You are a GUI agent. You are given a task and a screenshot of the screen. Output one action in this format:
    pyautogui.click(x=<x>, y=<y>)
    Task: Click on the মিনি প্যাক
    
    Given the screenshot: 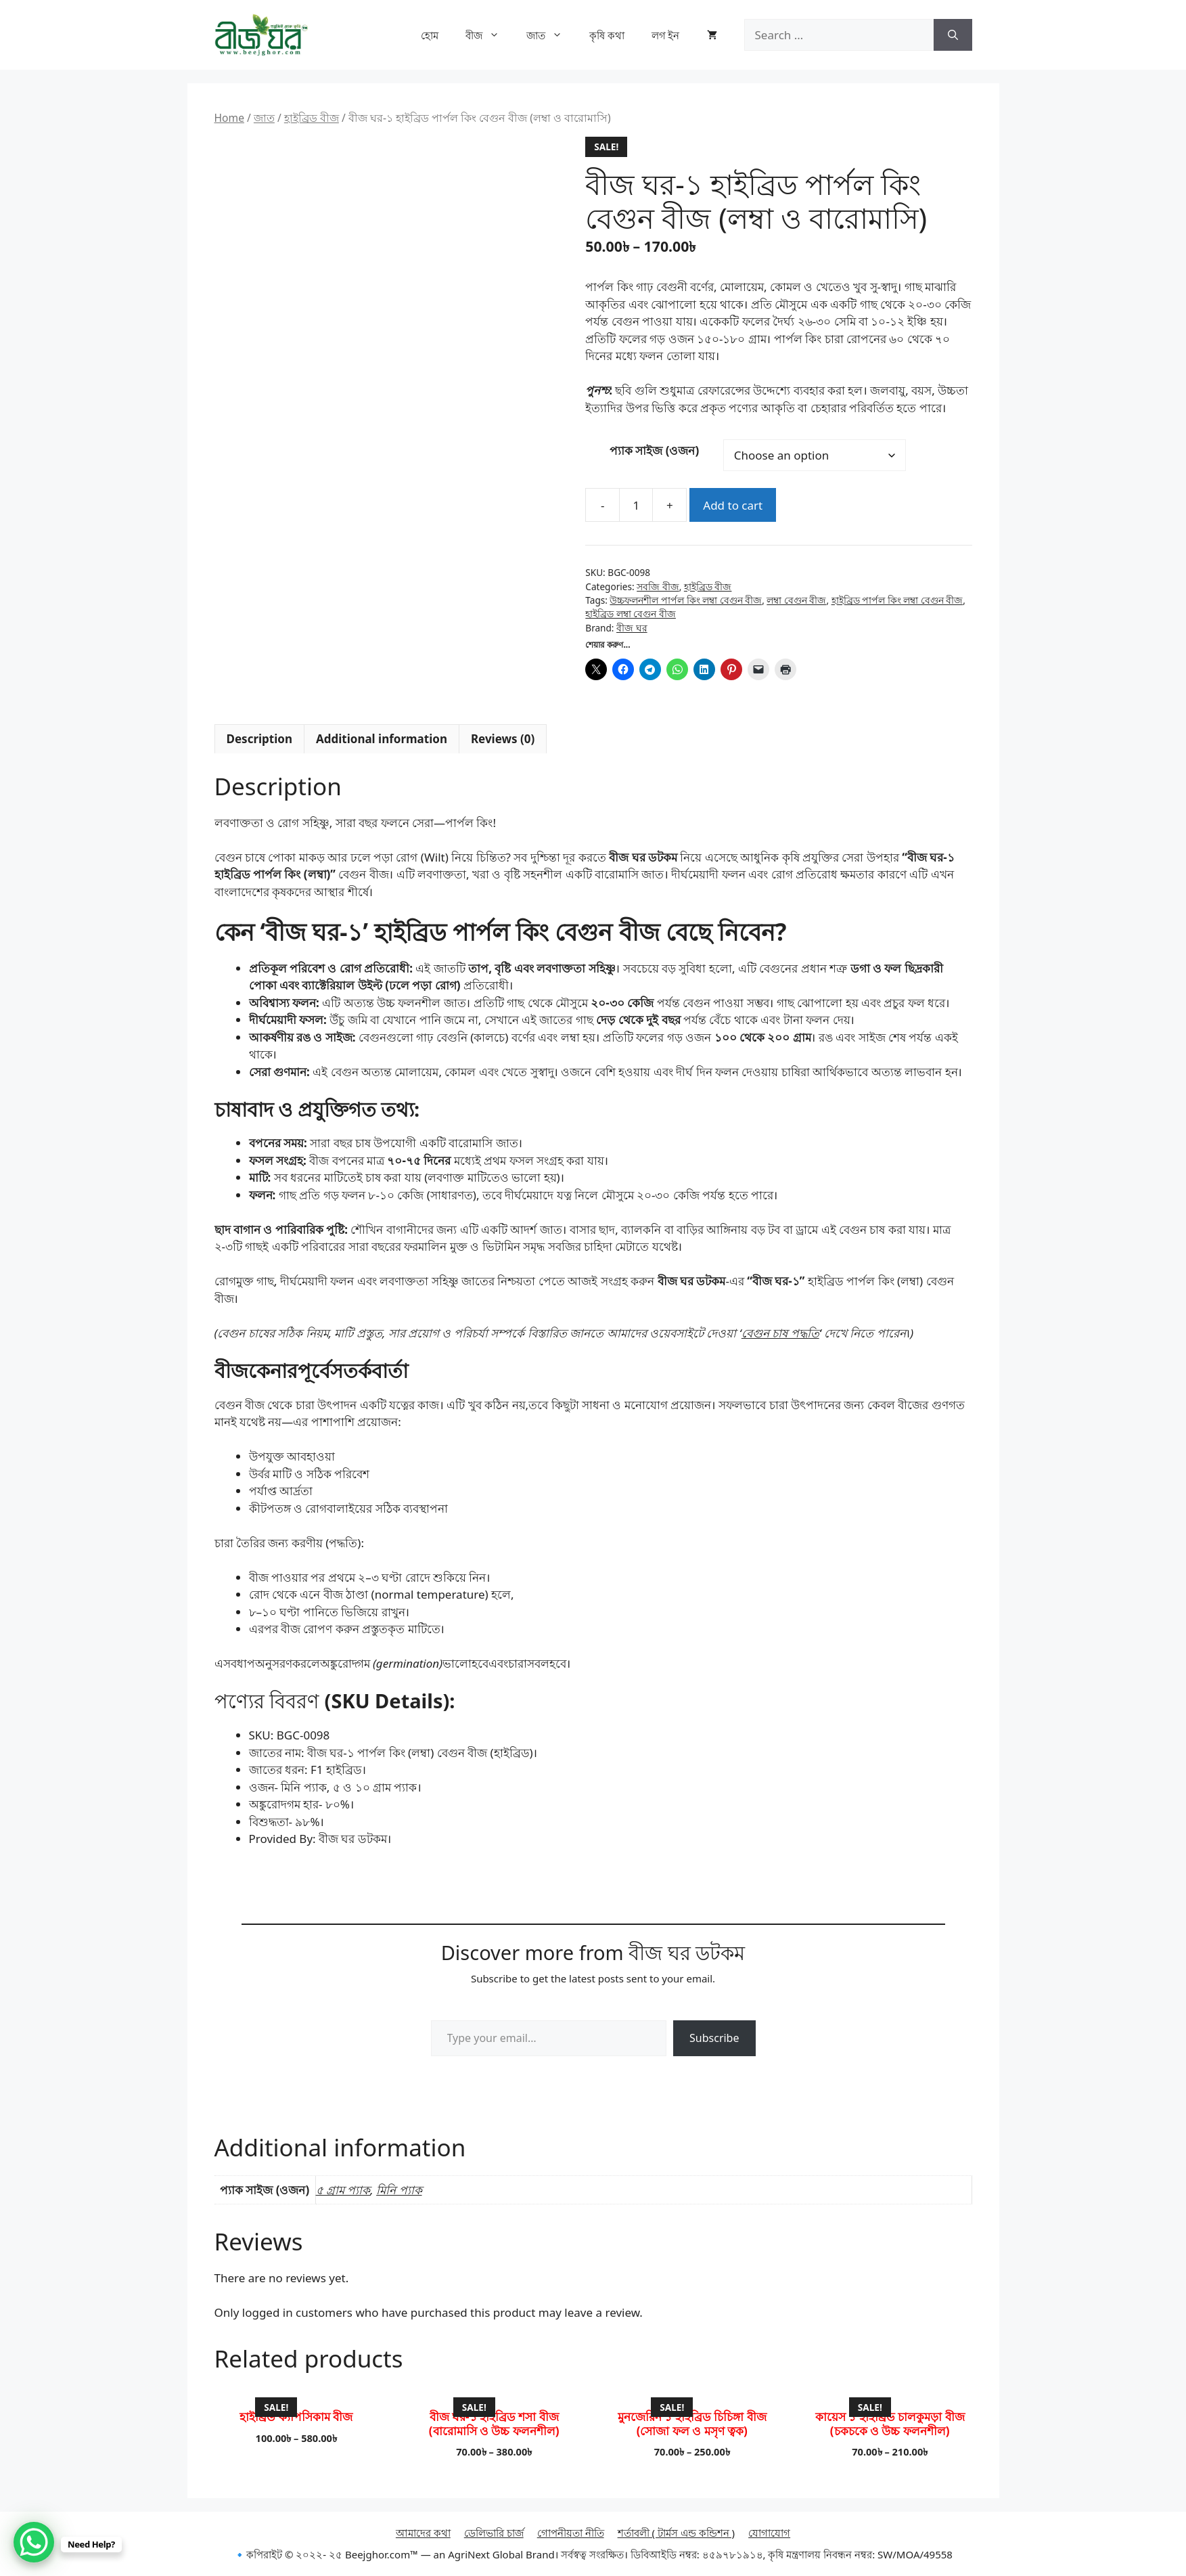 What is the action you would take?
    pyautogui.click(x=398, y=2190)
    